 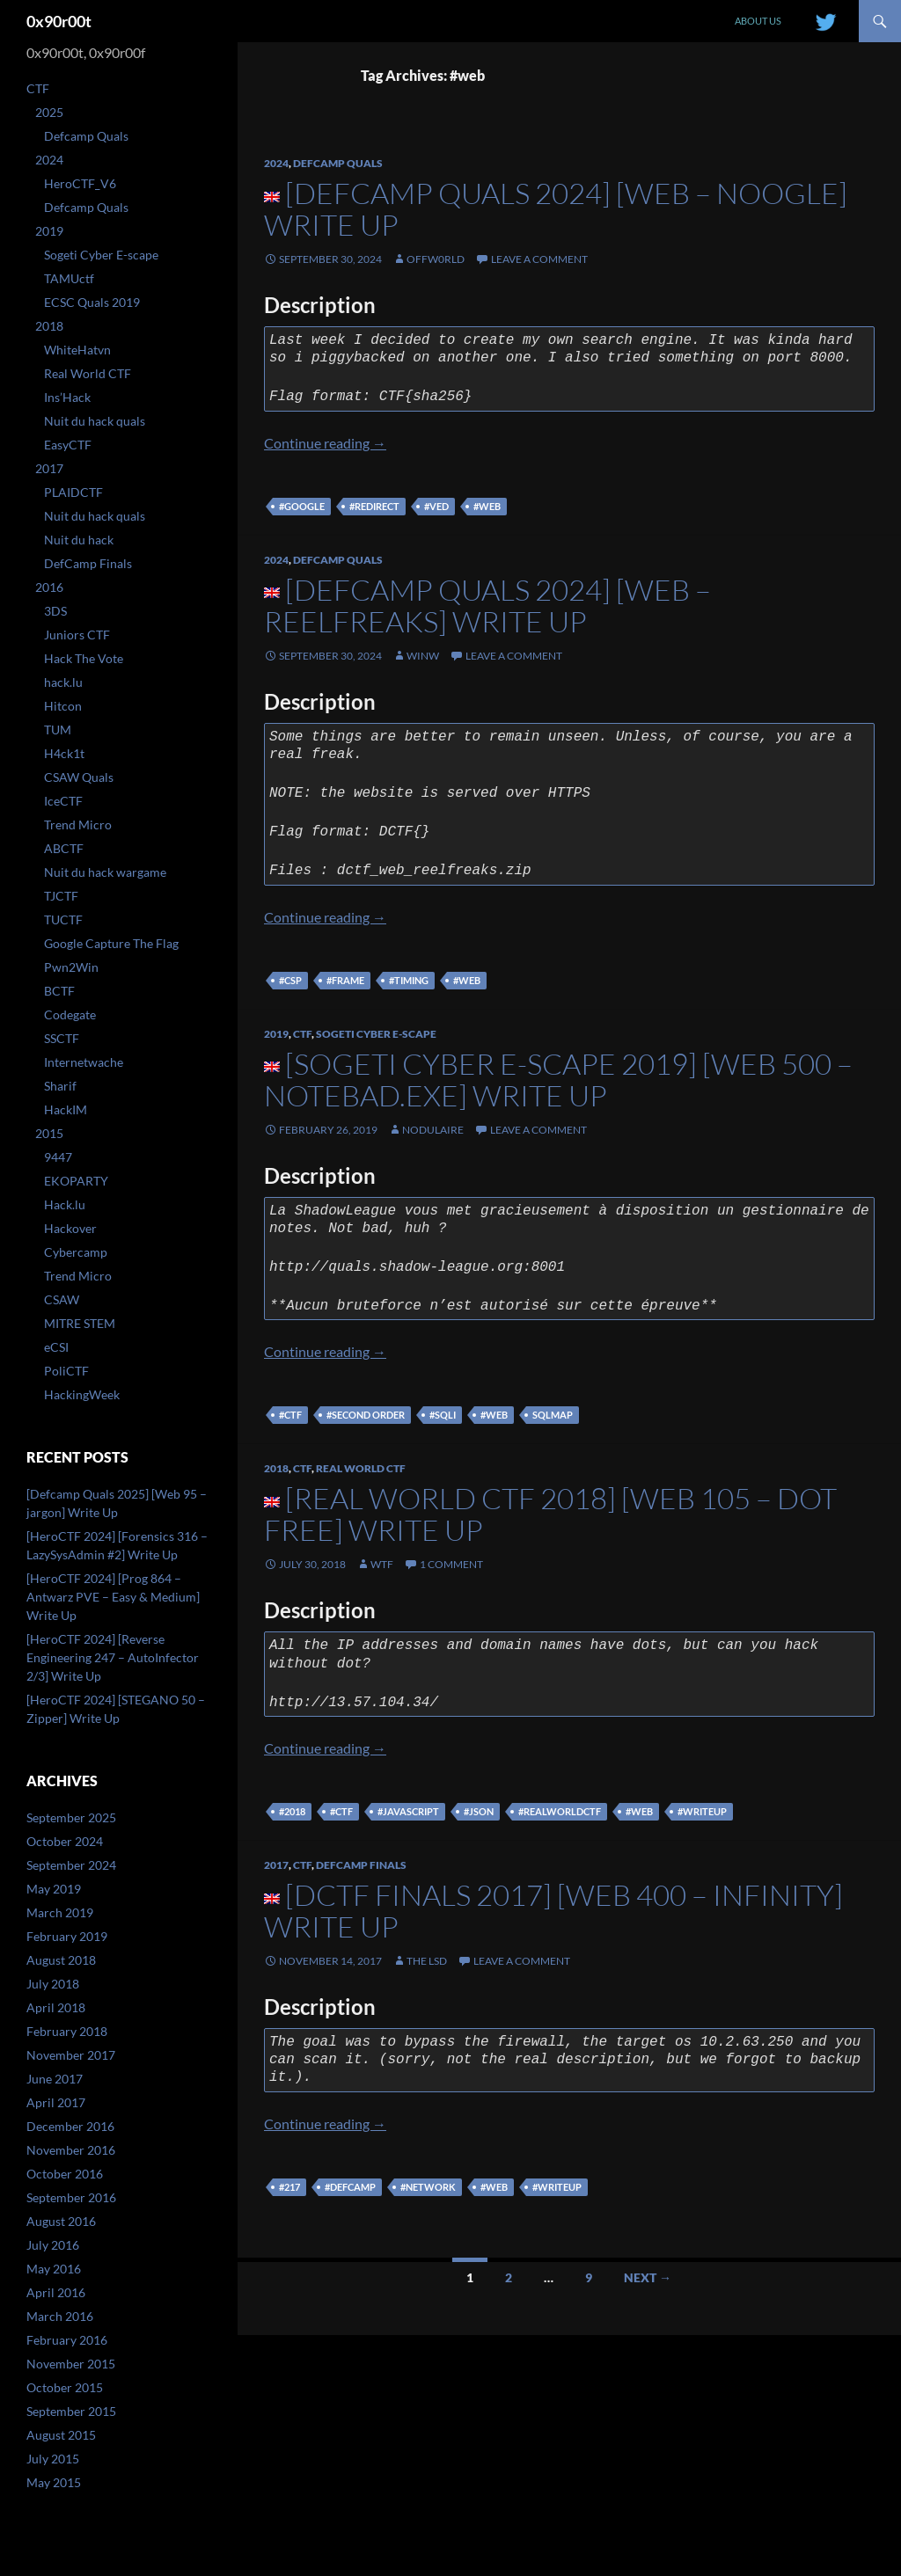 What do you see at coordinates (381, 1564) in the screenshot?
I see `WtF` at bounding box center [381, 1564].